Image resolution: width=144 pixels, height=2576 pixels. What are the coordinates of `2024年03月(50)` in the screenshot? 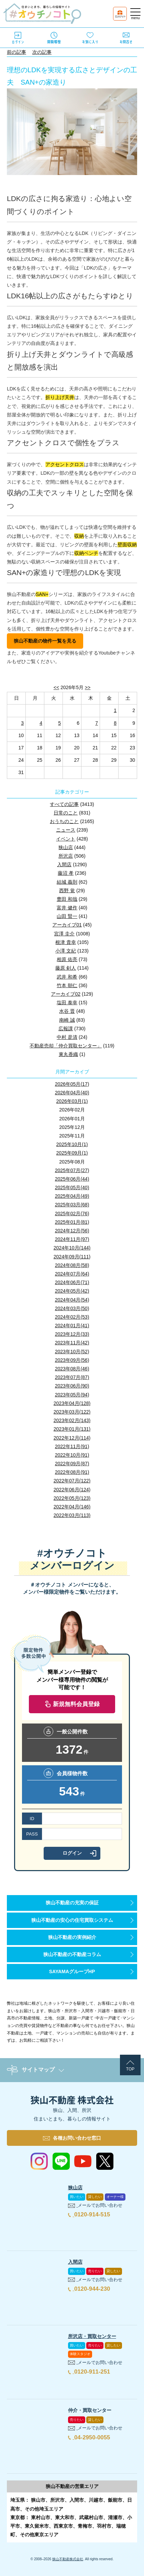 It's located at (72, 1308).